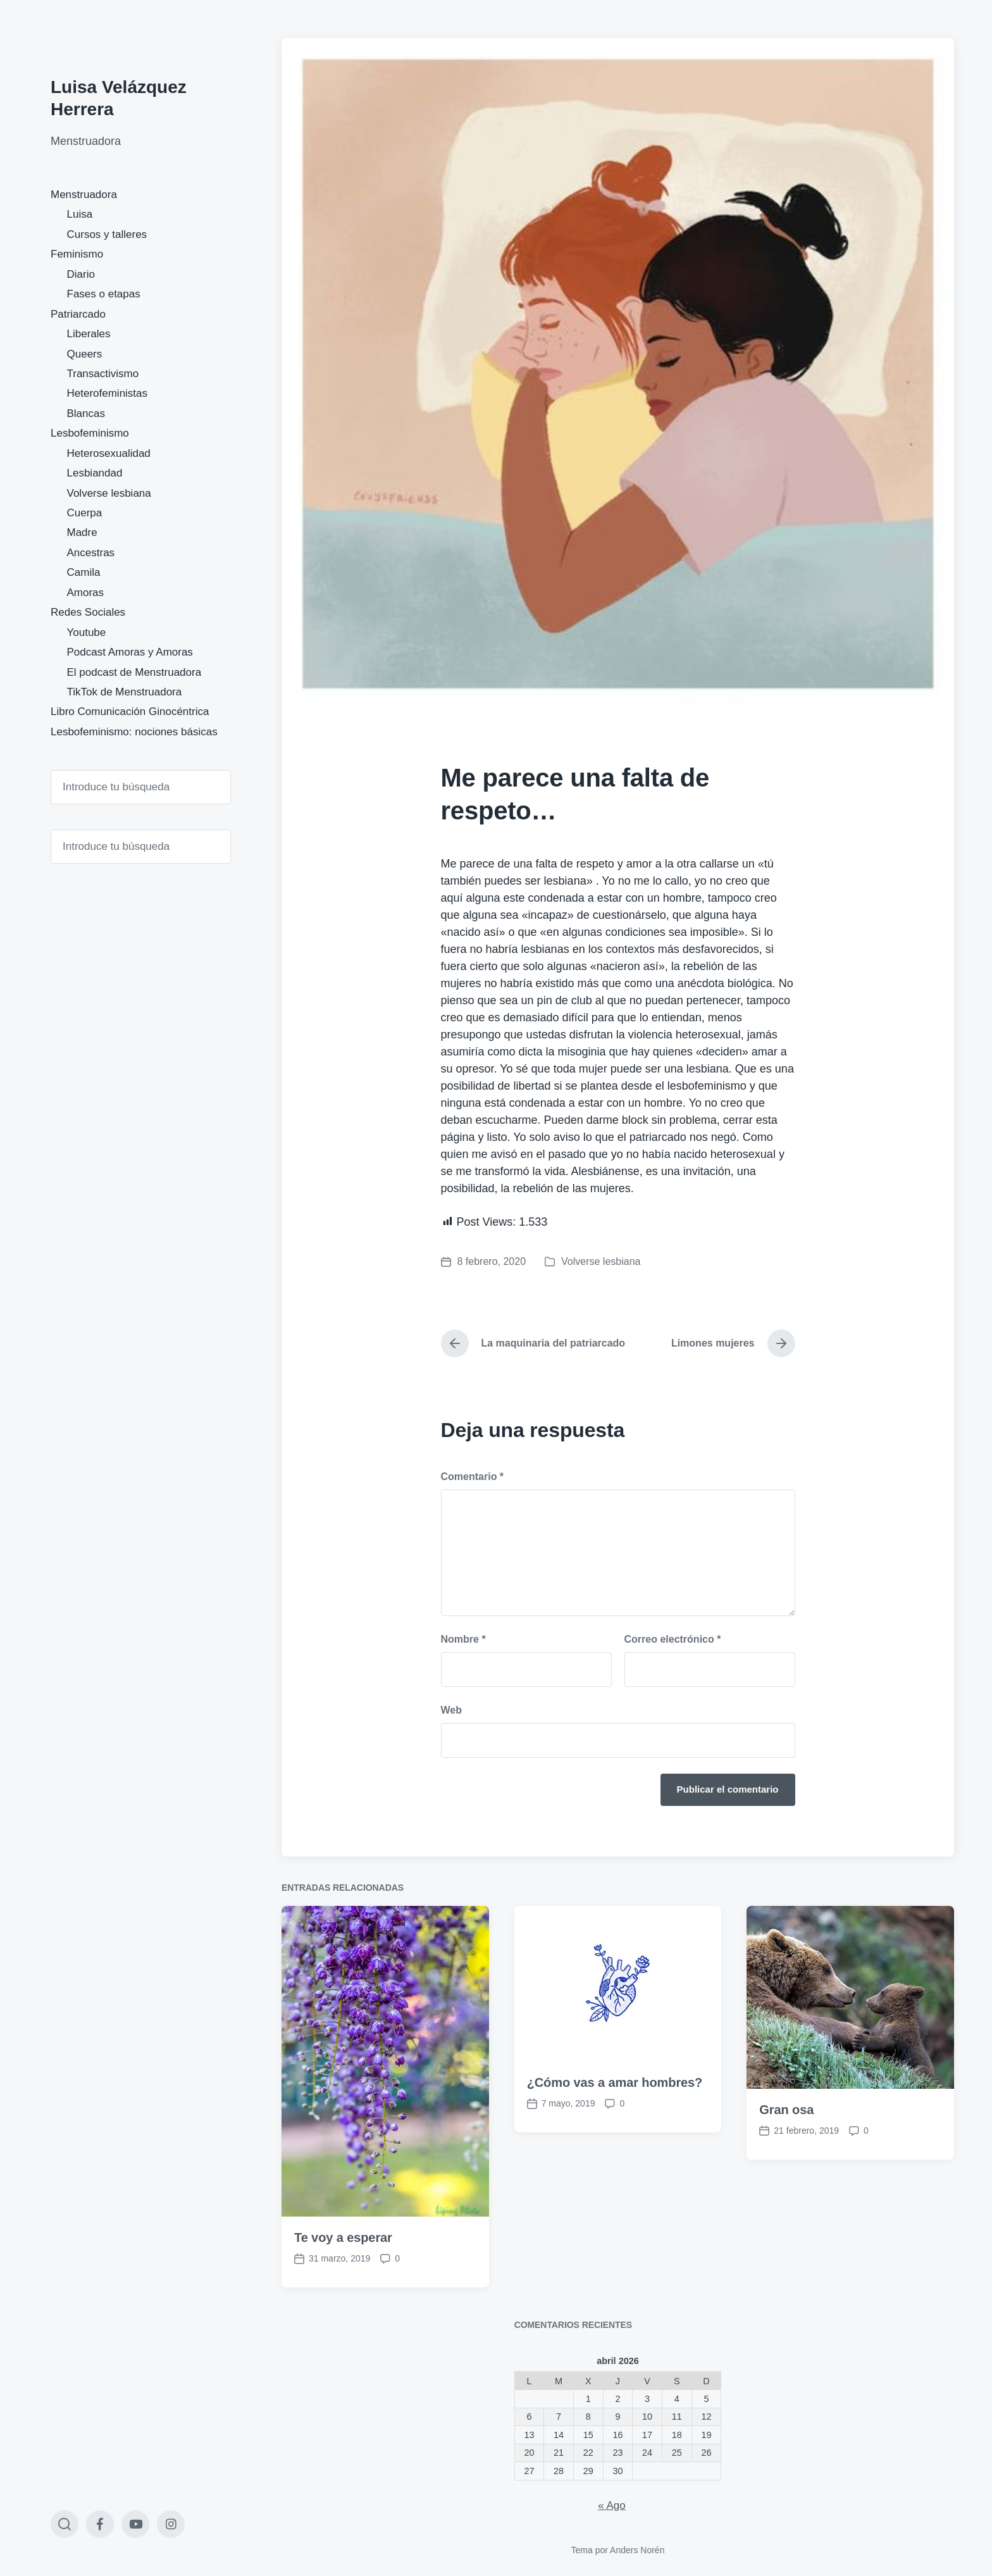 Image resolution: width=992 pixels, height=2576 pixels. I want to click on Cursos y talleres, so click(107, 234).